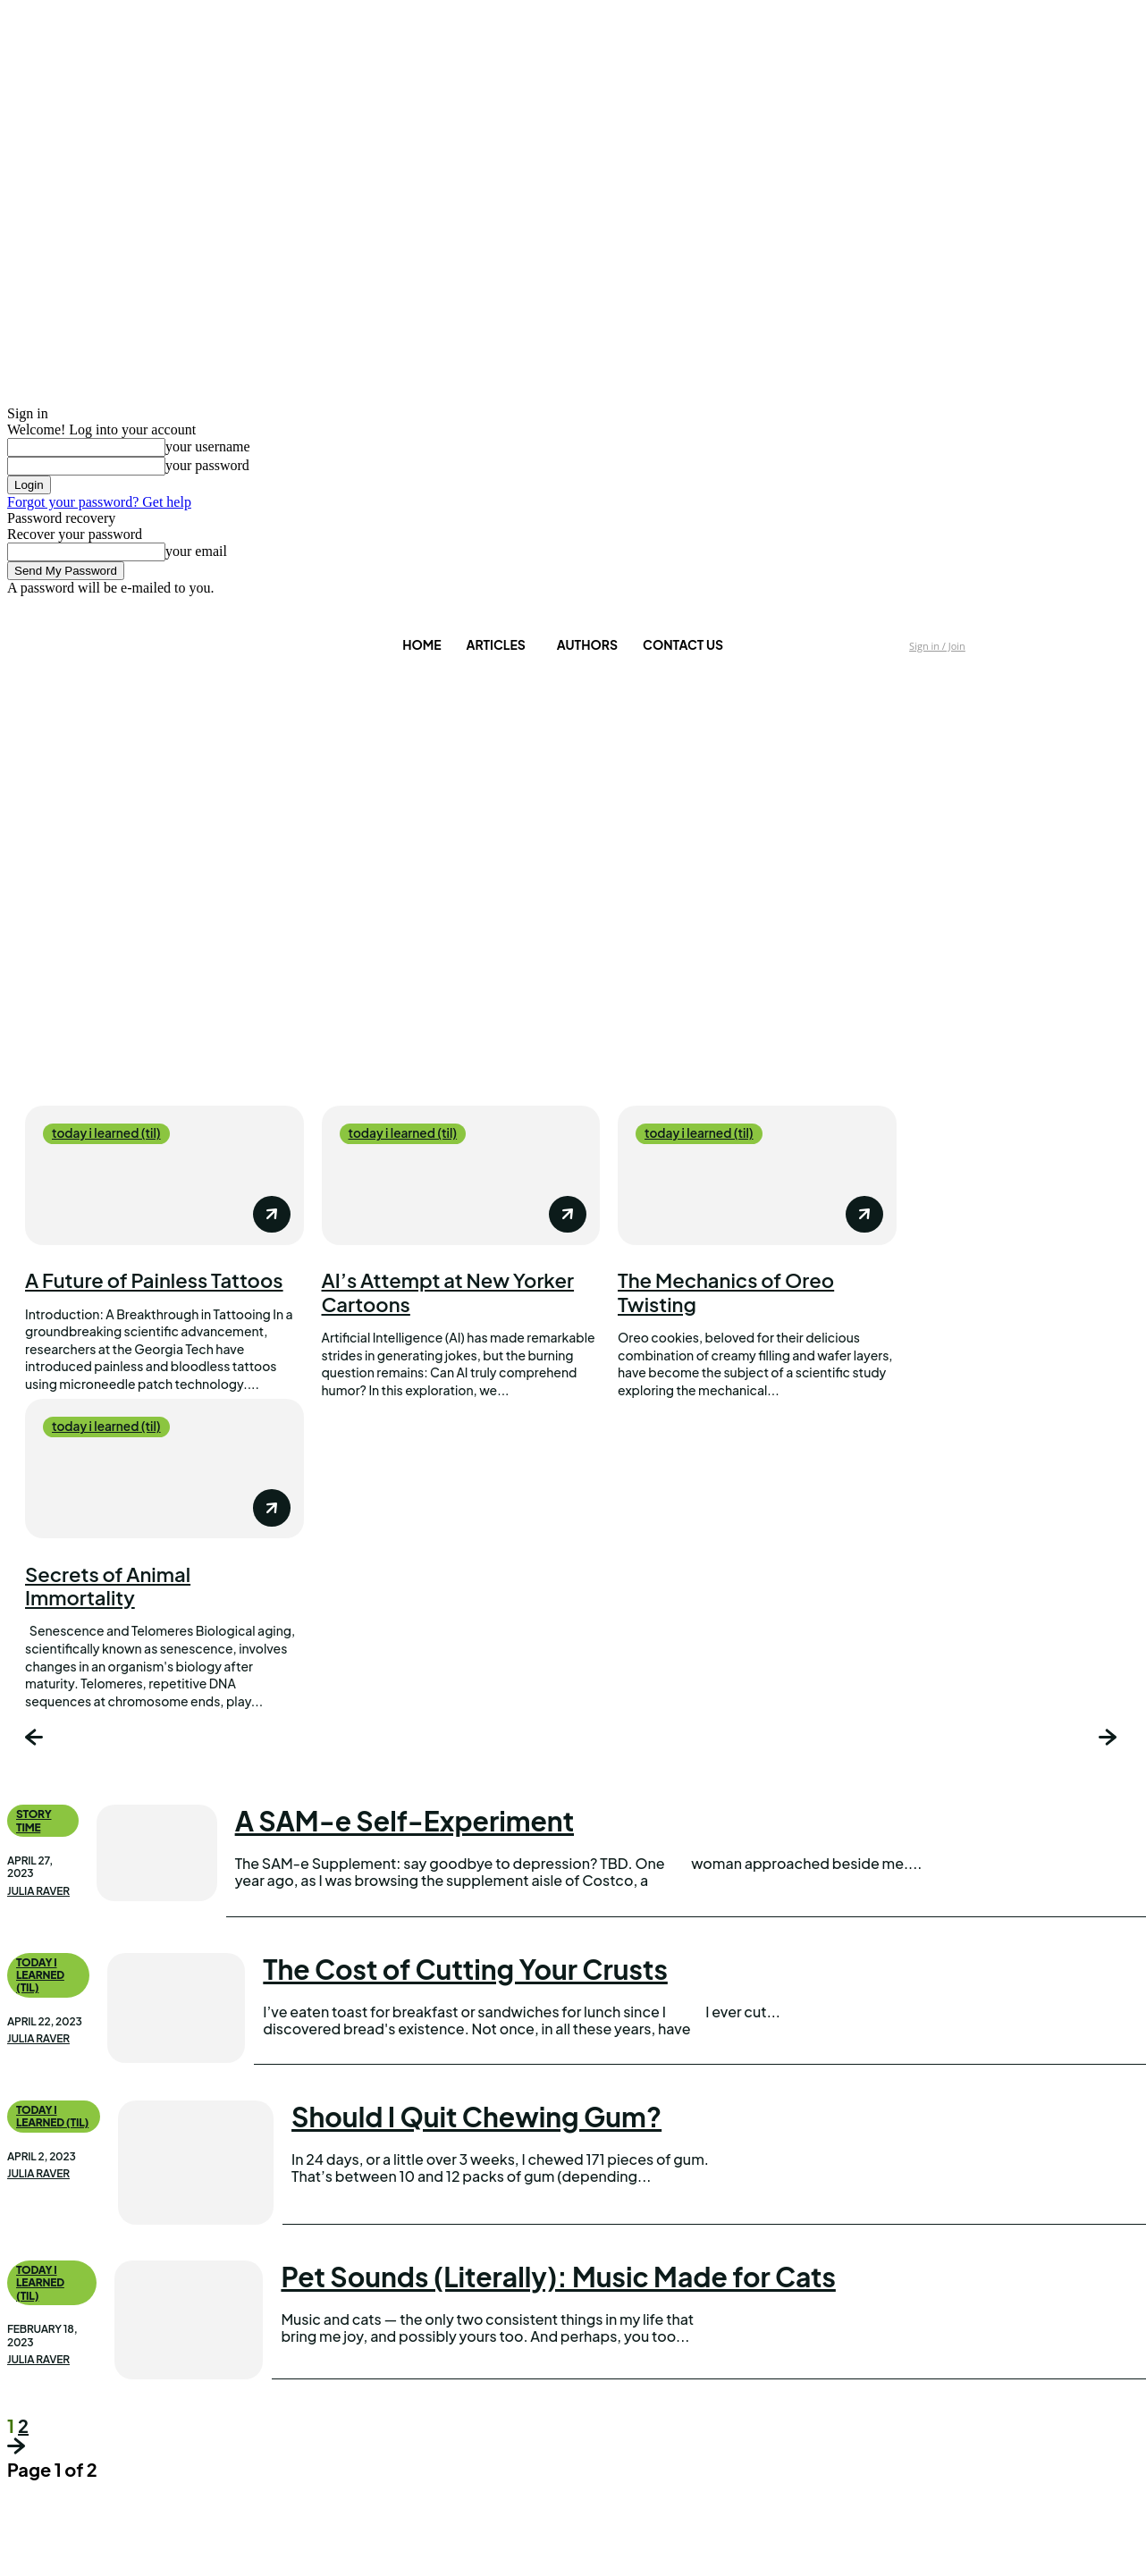 The image size is (1146, 2576). What do you see at coordinates (404, 1822) in the screenshot?
I see `A SAM-e Self-Experiment` at bounding box center [404, 1822].